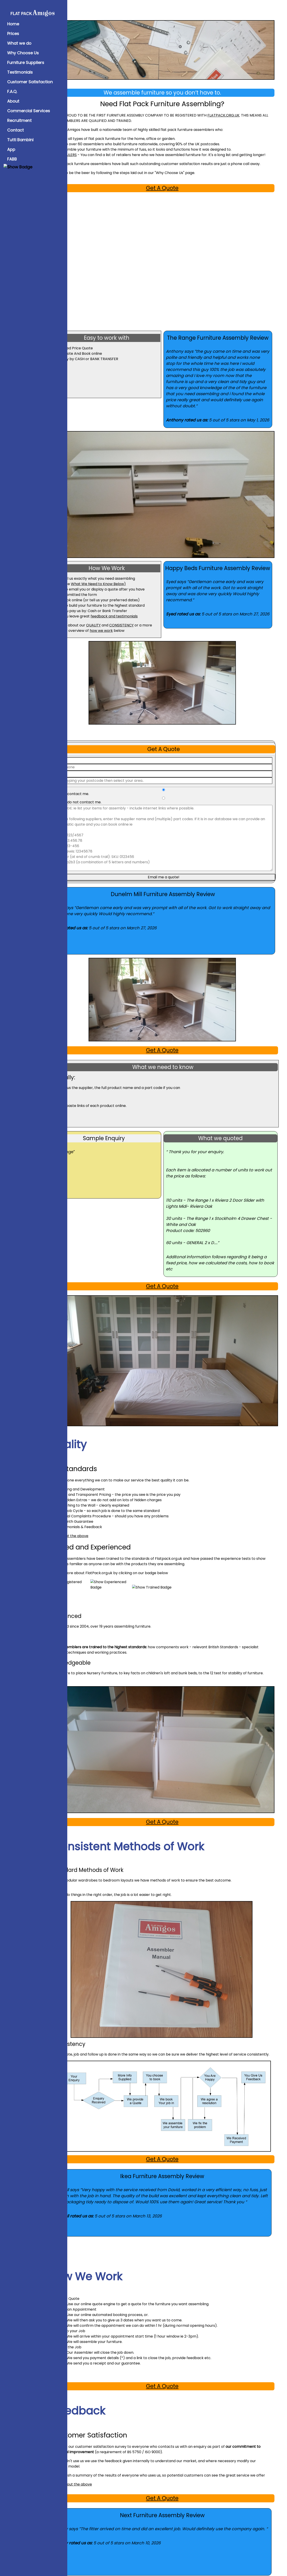 This screenshot has height=2576, width=287. Describe the element at coordinates (15, 130) in the screenshot. I see `Contact` at that location.